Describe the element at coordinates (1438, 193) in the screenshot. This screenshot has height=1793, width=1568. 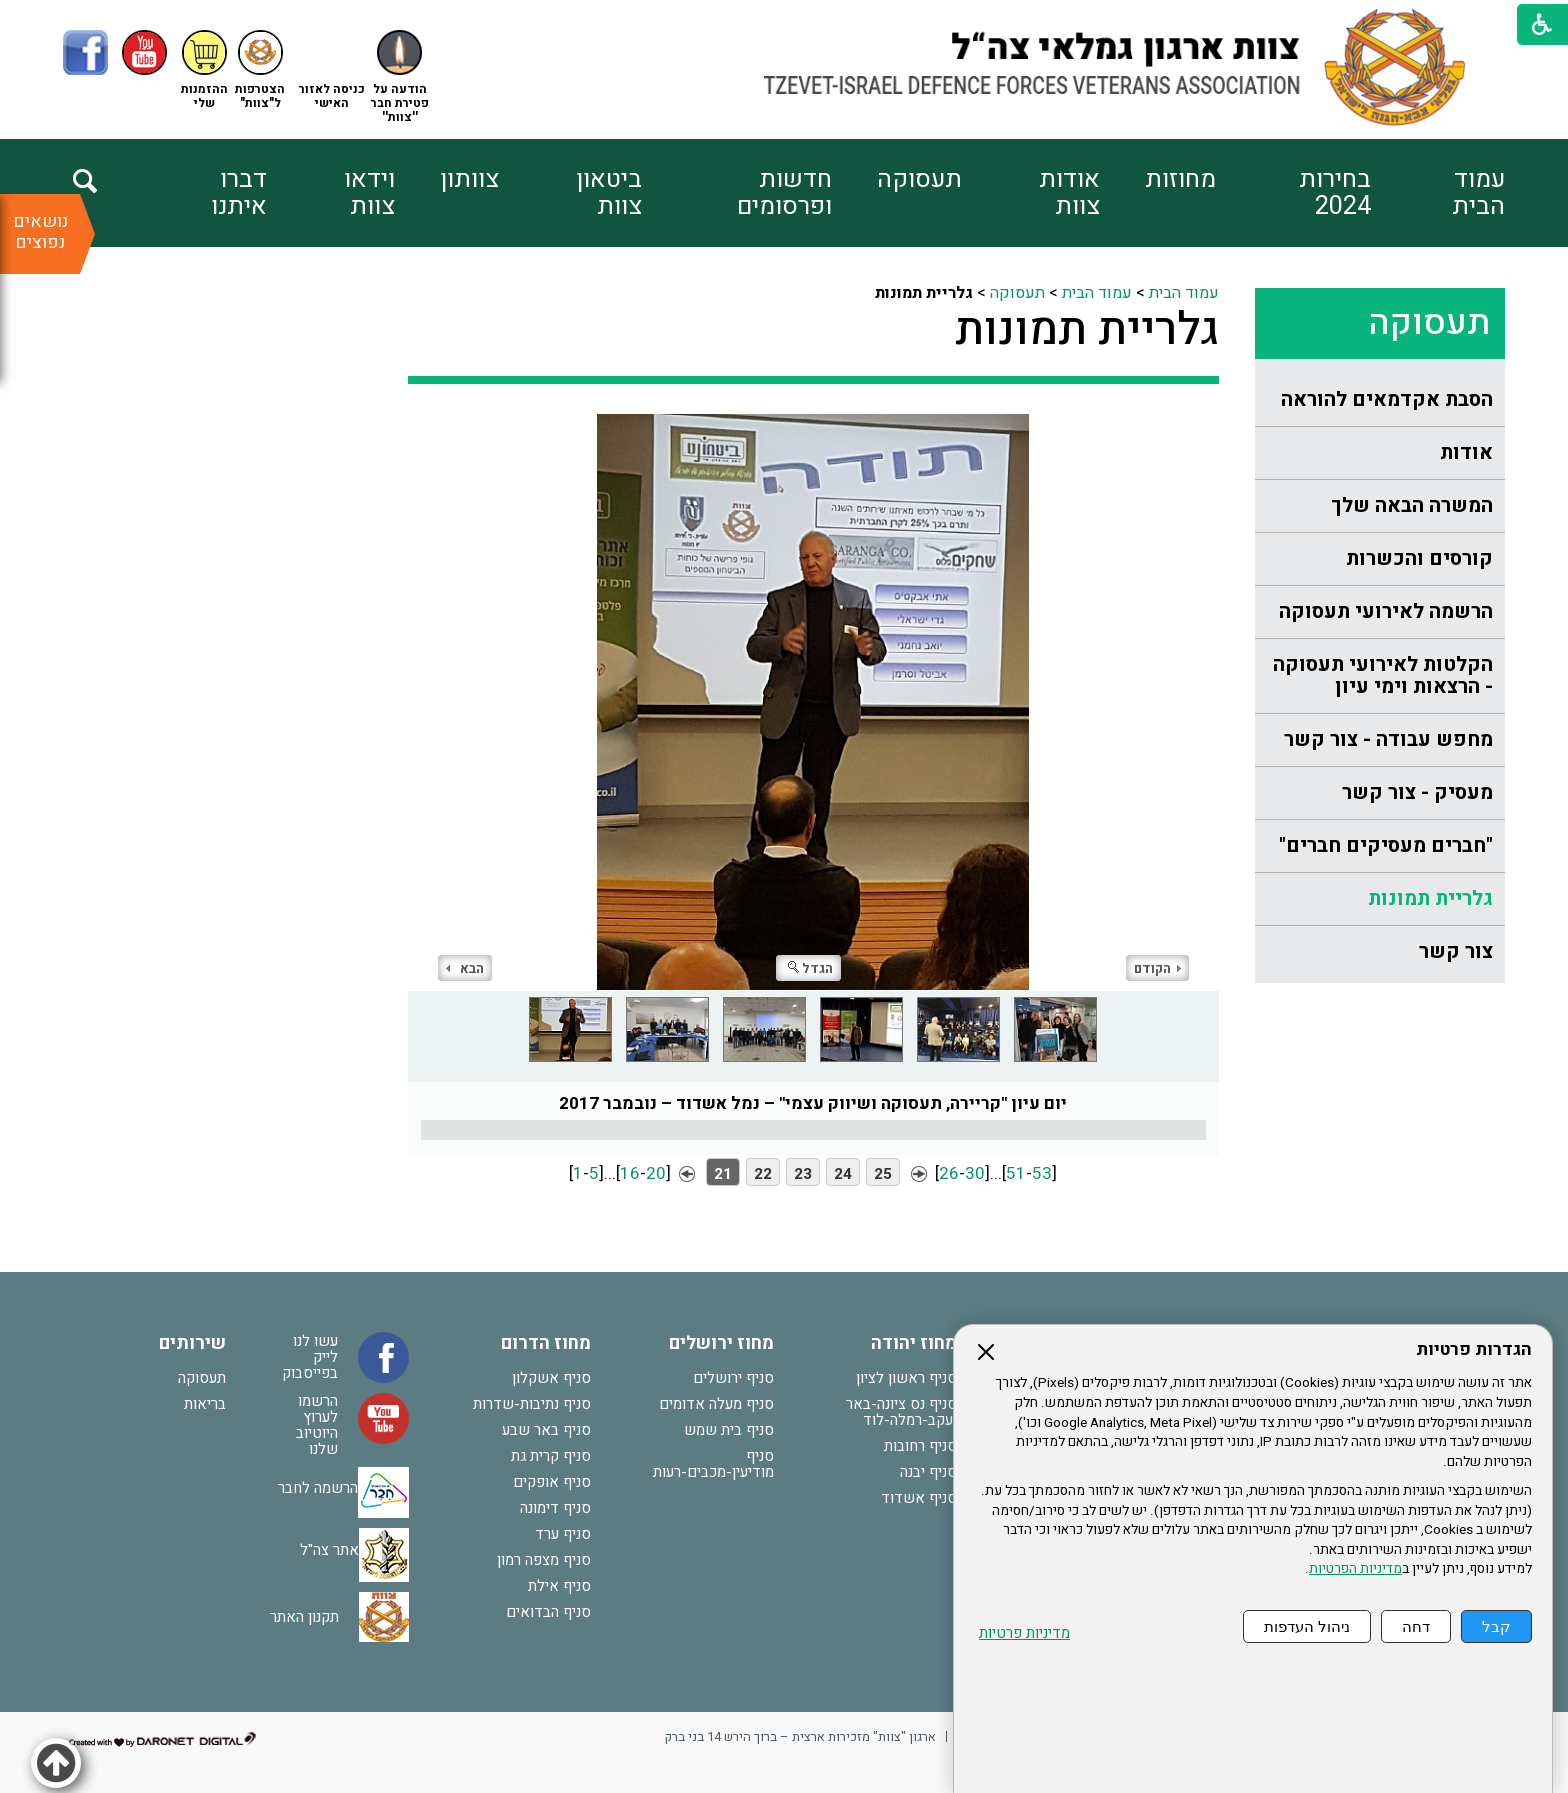
I see `[menuitem]` at that location.